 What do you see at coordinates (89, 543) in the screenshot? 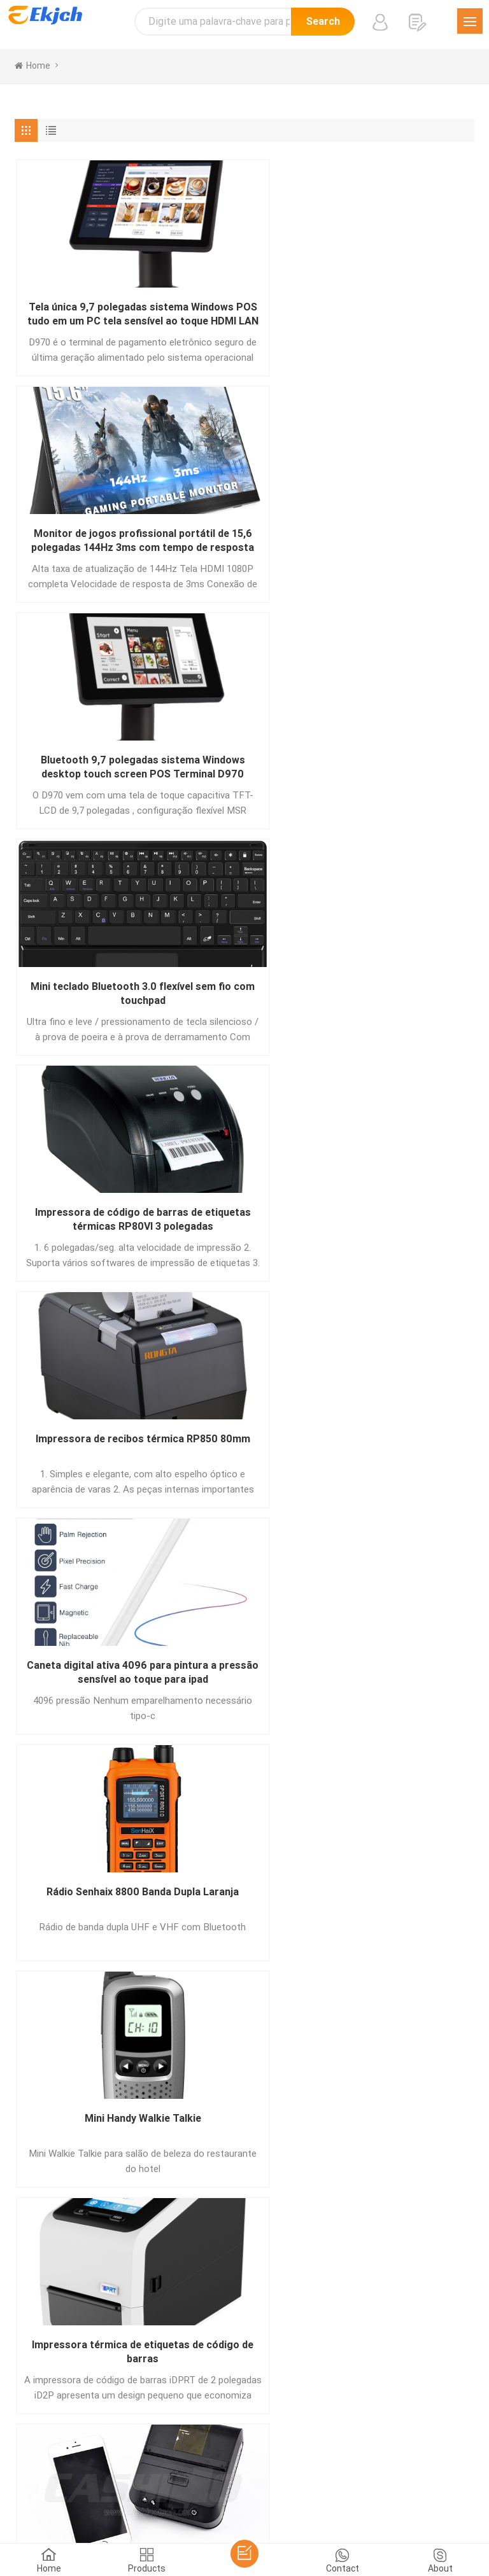
I see `Mini teclado Bluetooth 3.0 flexível sem fio com touchpad` at bounding box center [89, 543].